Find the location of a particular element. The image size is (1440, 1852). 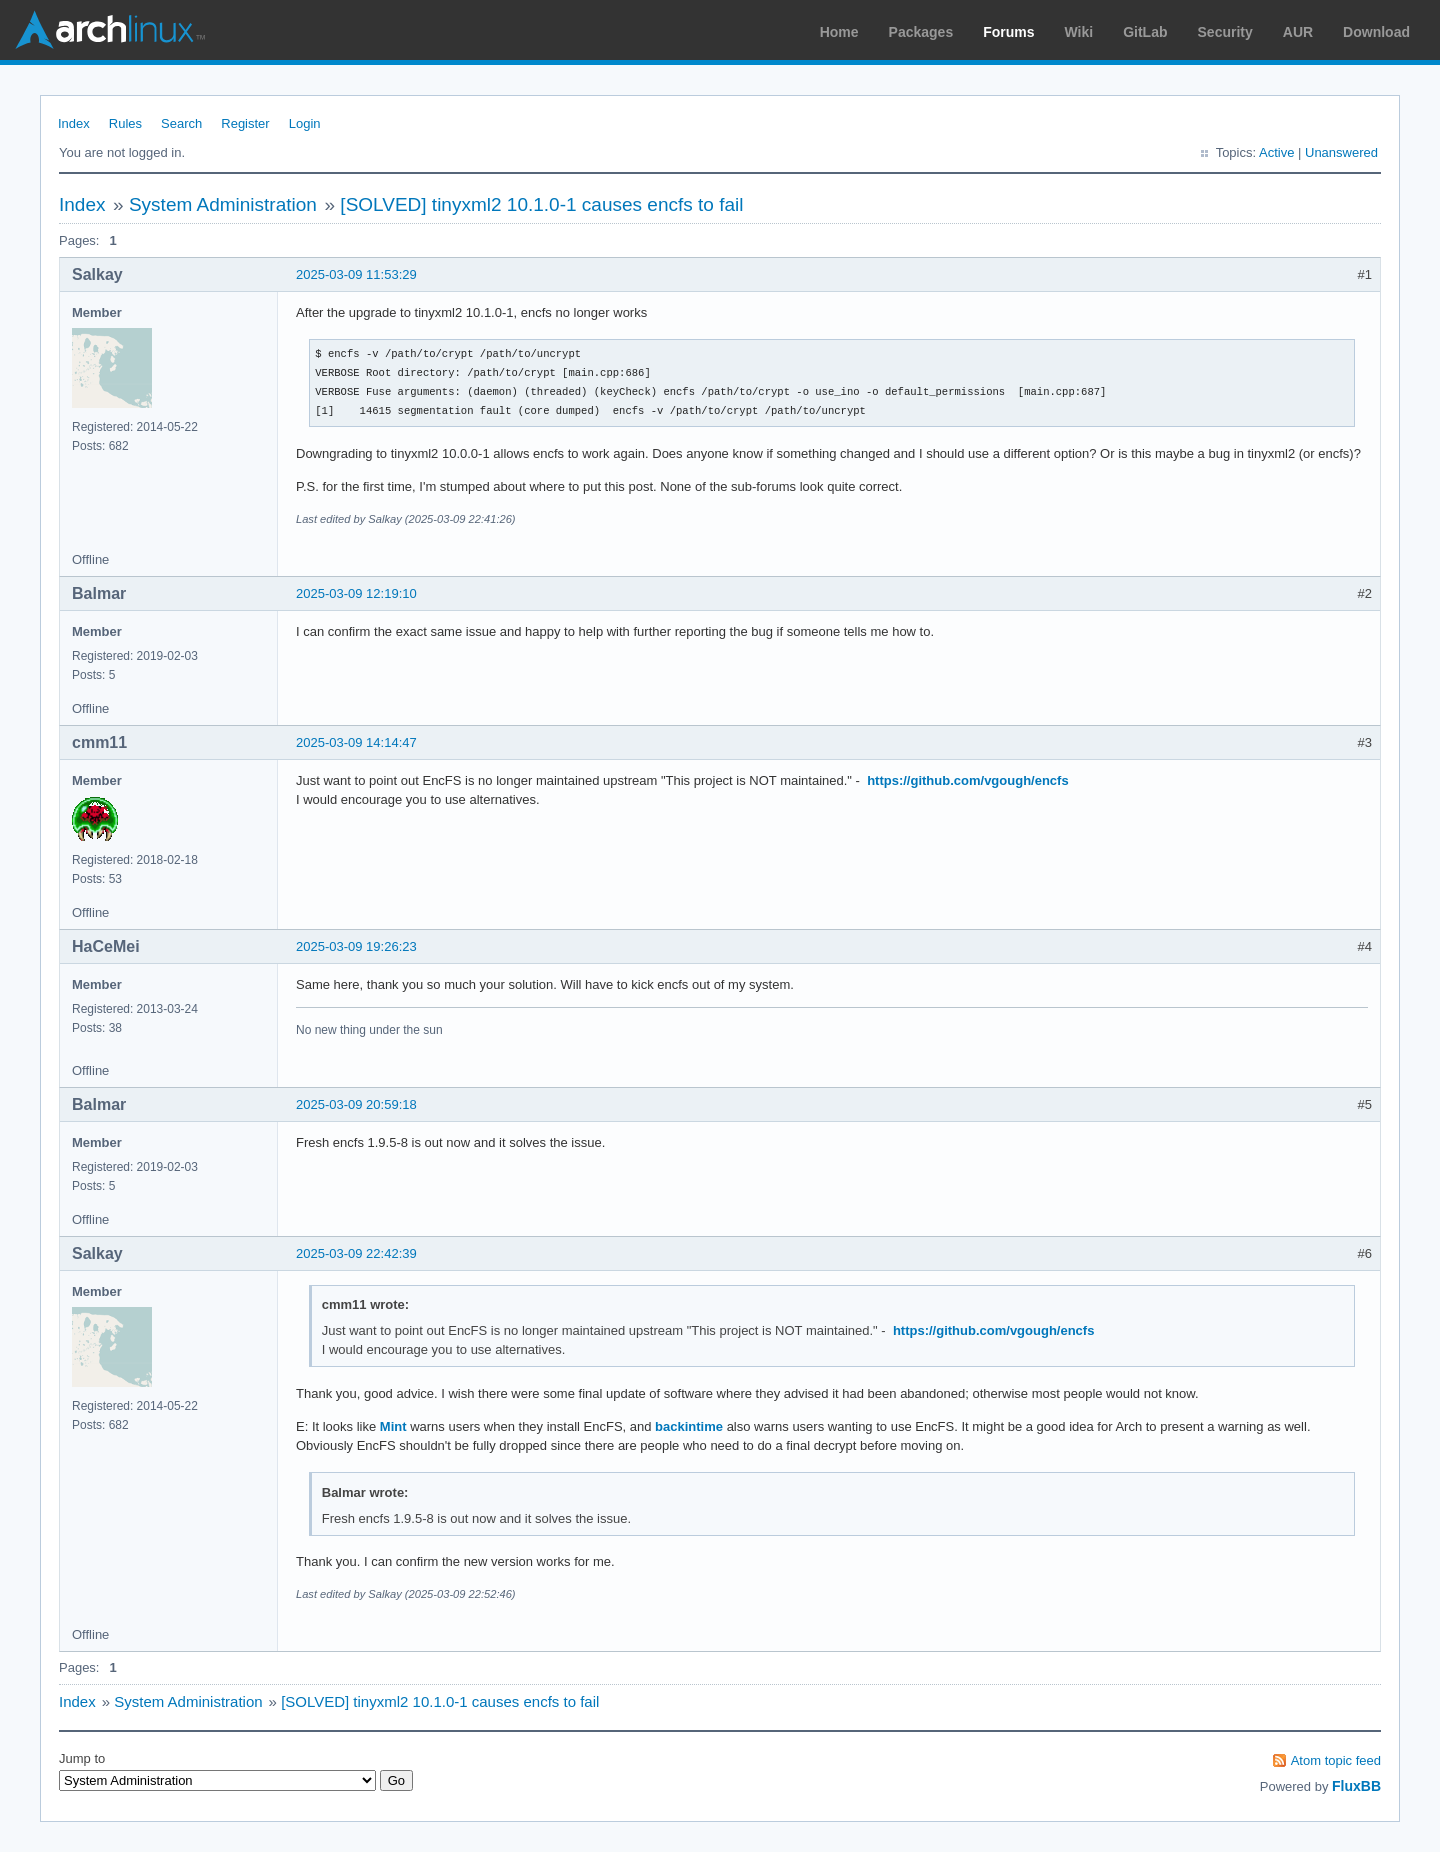

2025-03-09 11:53:29 is located at coordinates (356, 274).